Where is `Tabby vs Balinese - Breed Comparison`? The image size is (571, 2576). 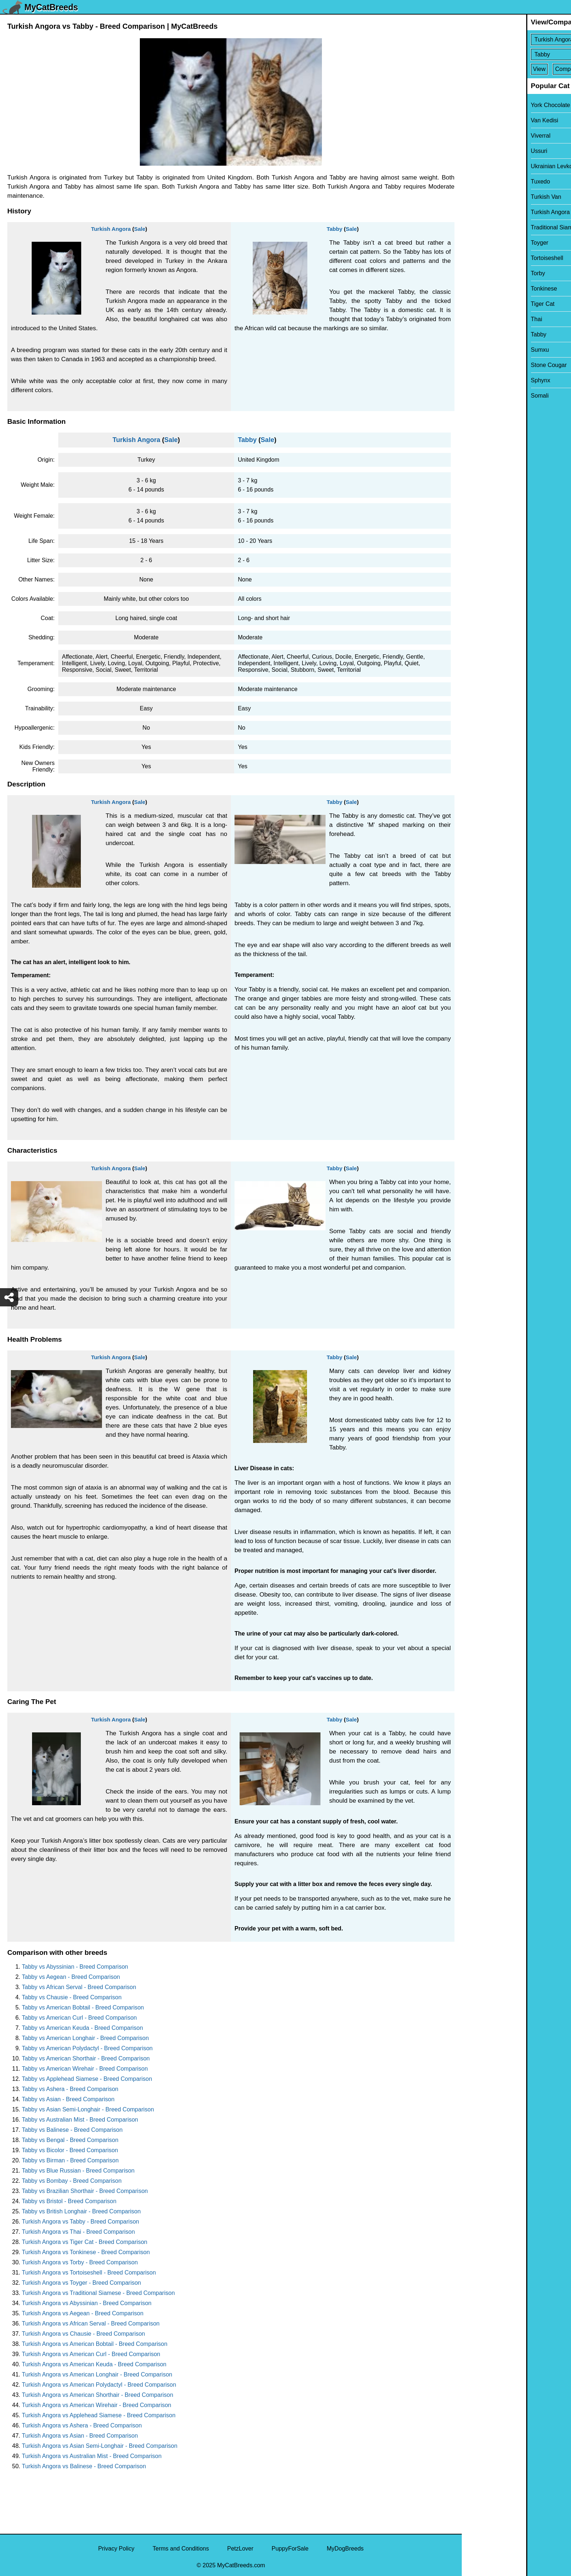
Tabby vs Balinese - Breed Comparison is located at coordinates (72, 2130).